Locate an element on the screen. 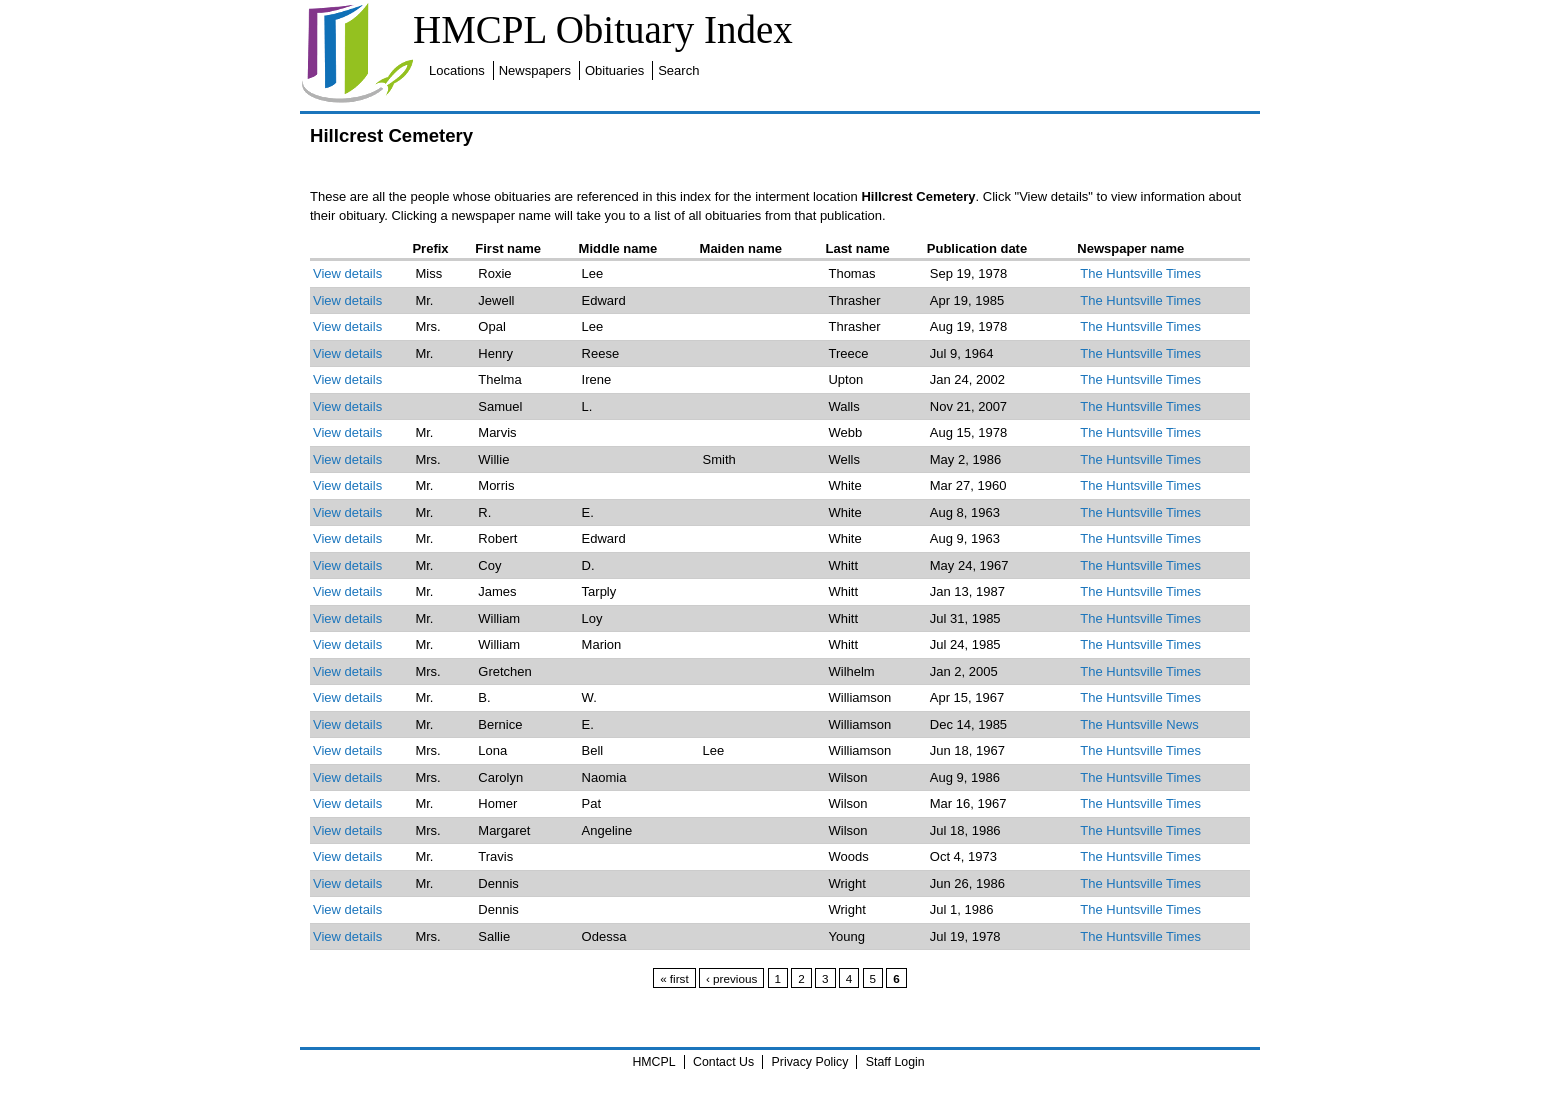 This screenshot has width=1560, height=1109. « first is located at coordinates (674, 978).